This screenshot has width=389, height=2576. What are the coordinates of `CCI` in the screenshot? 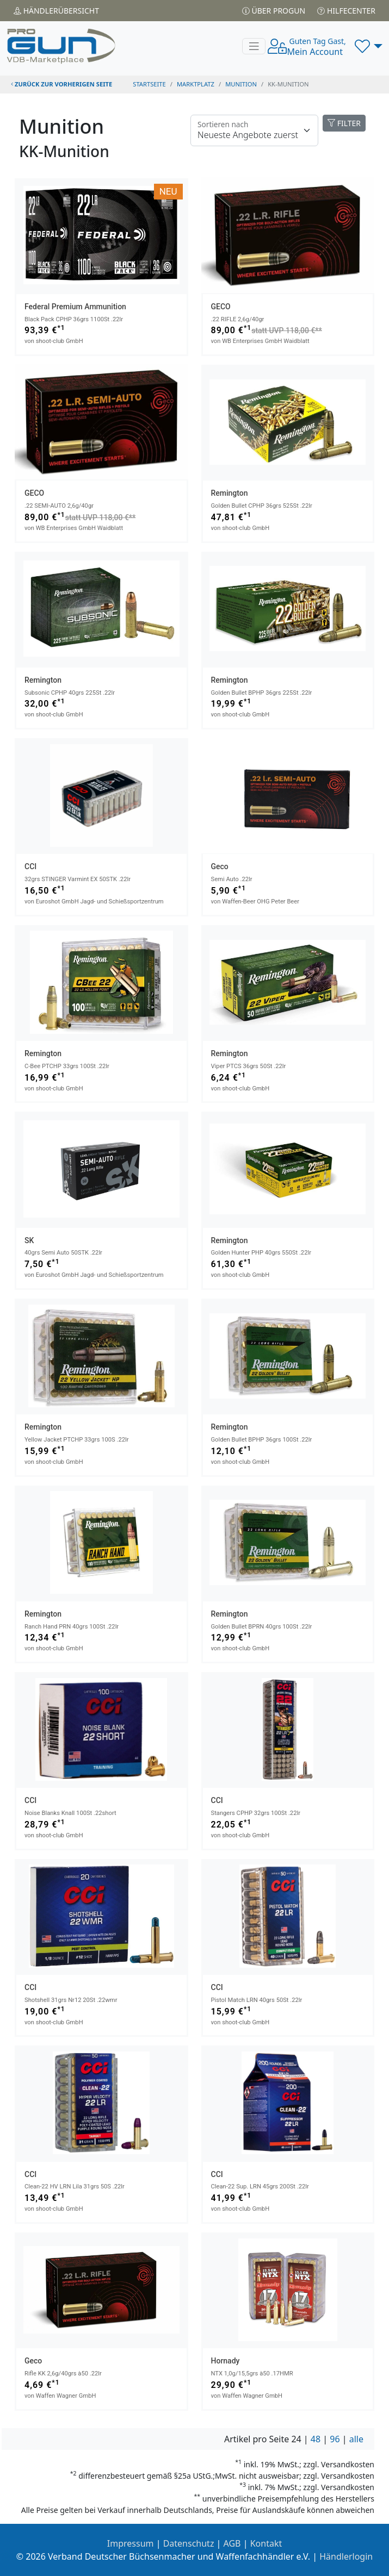 It's located at (30, 866).